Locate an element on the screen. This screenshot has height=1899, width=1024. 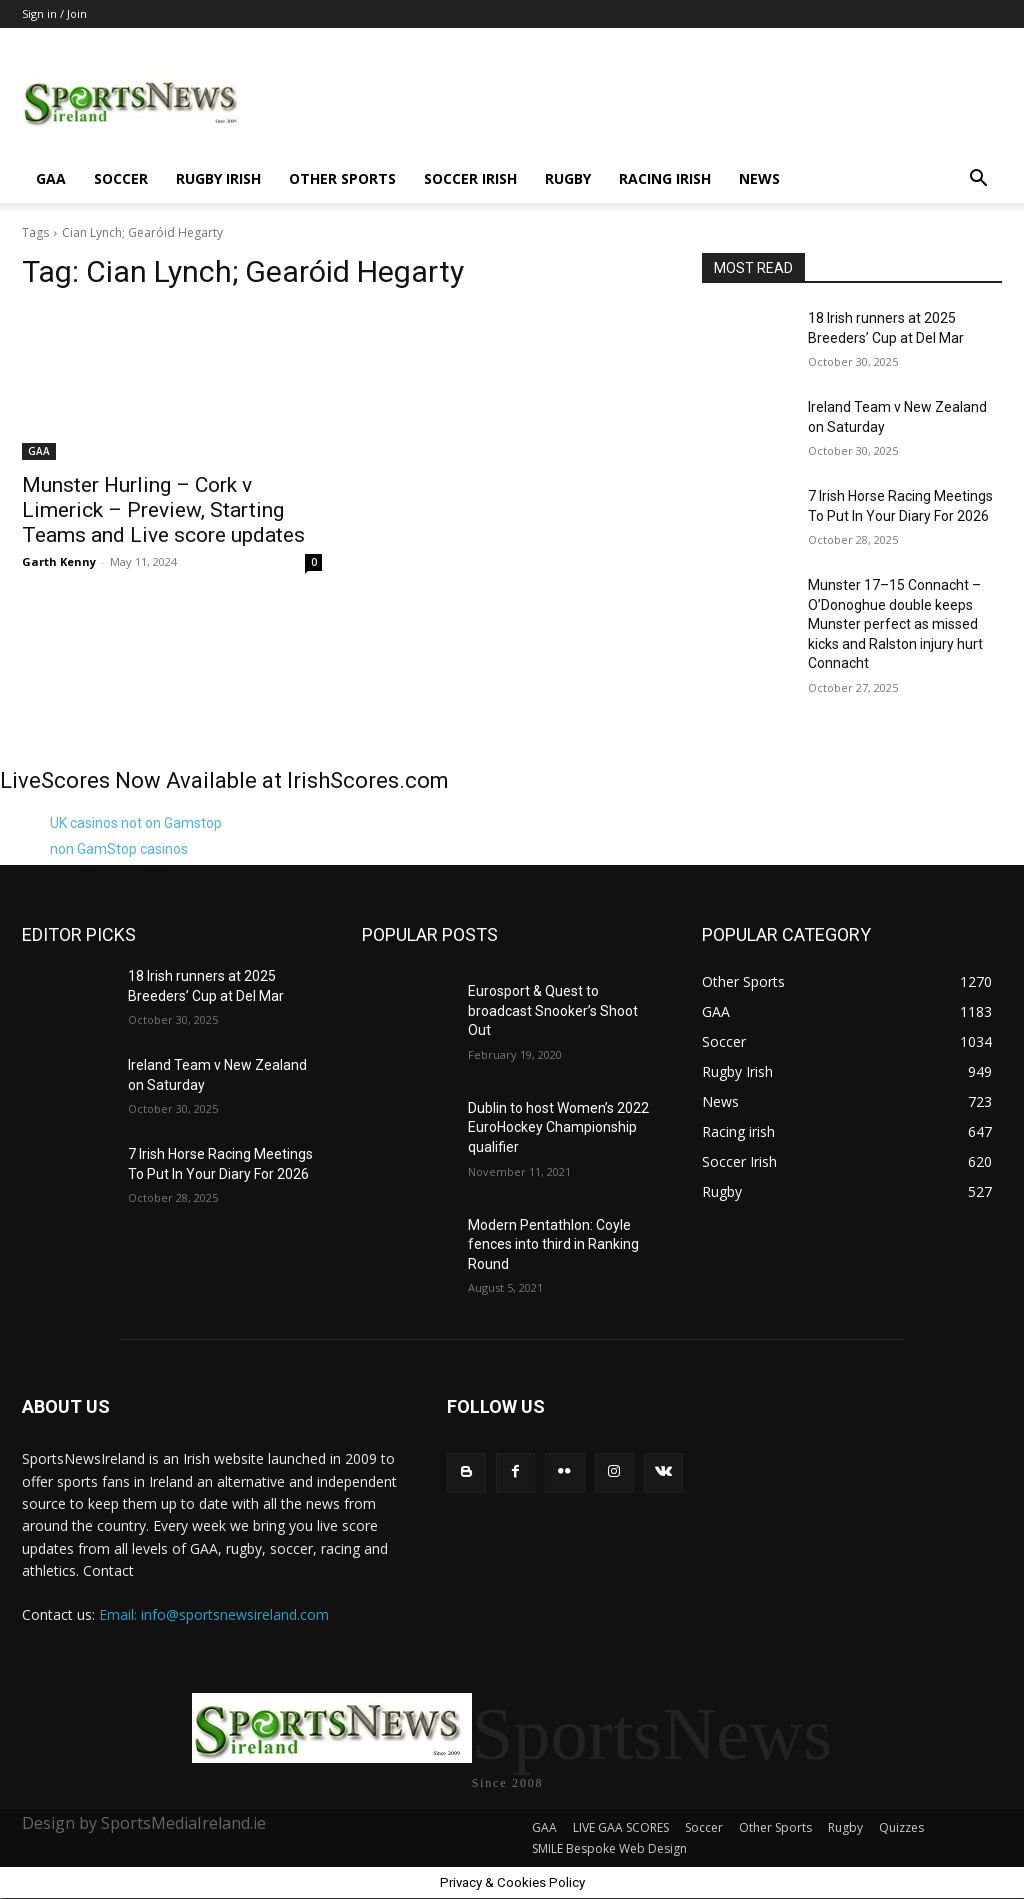
Dublin to host Women’s 2022 EuroHockey Championship qualifier is located at coordinates (558, 1127).